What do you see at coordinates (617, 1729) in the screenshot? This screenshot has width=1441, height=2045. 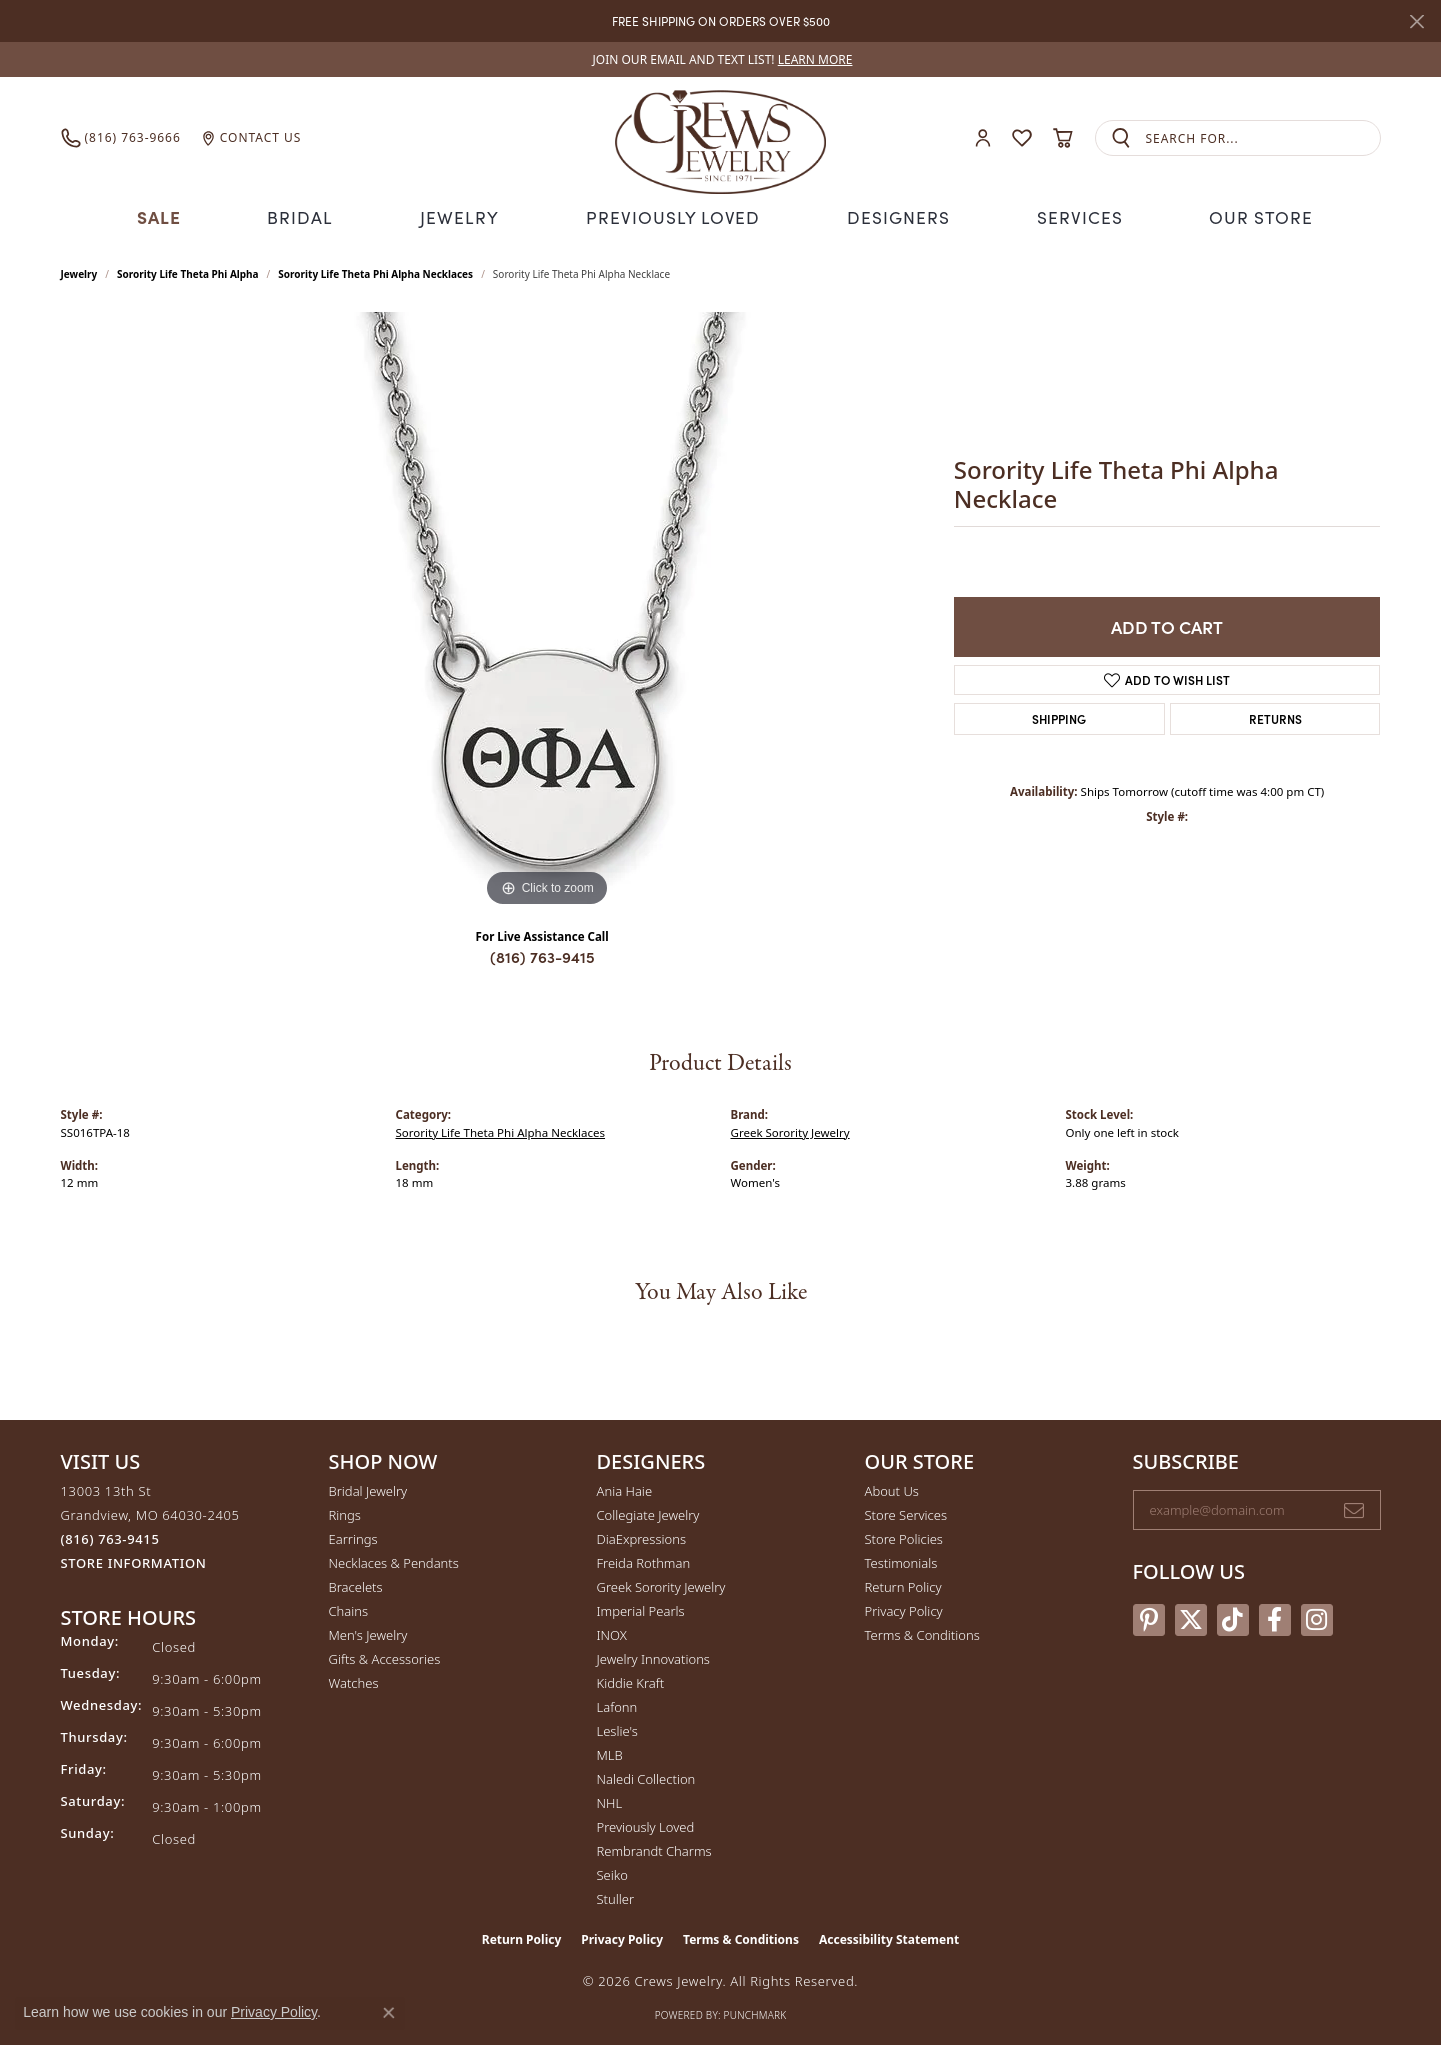 I see `Leslie's [menuitem]` at bounding box center [617, 1729].